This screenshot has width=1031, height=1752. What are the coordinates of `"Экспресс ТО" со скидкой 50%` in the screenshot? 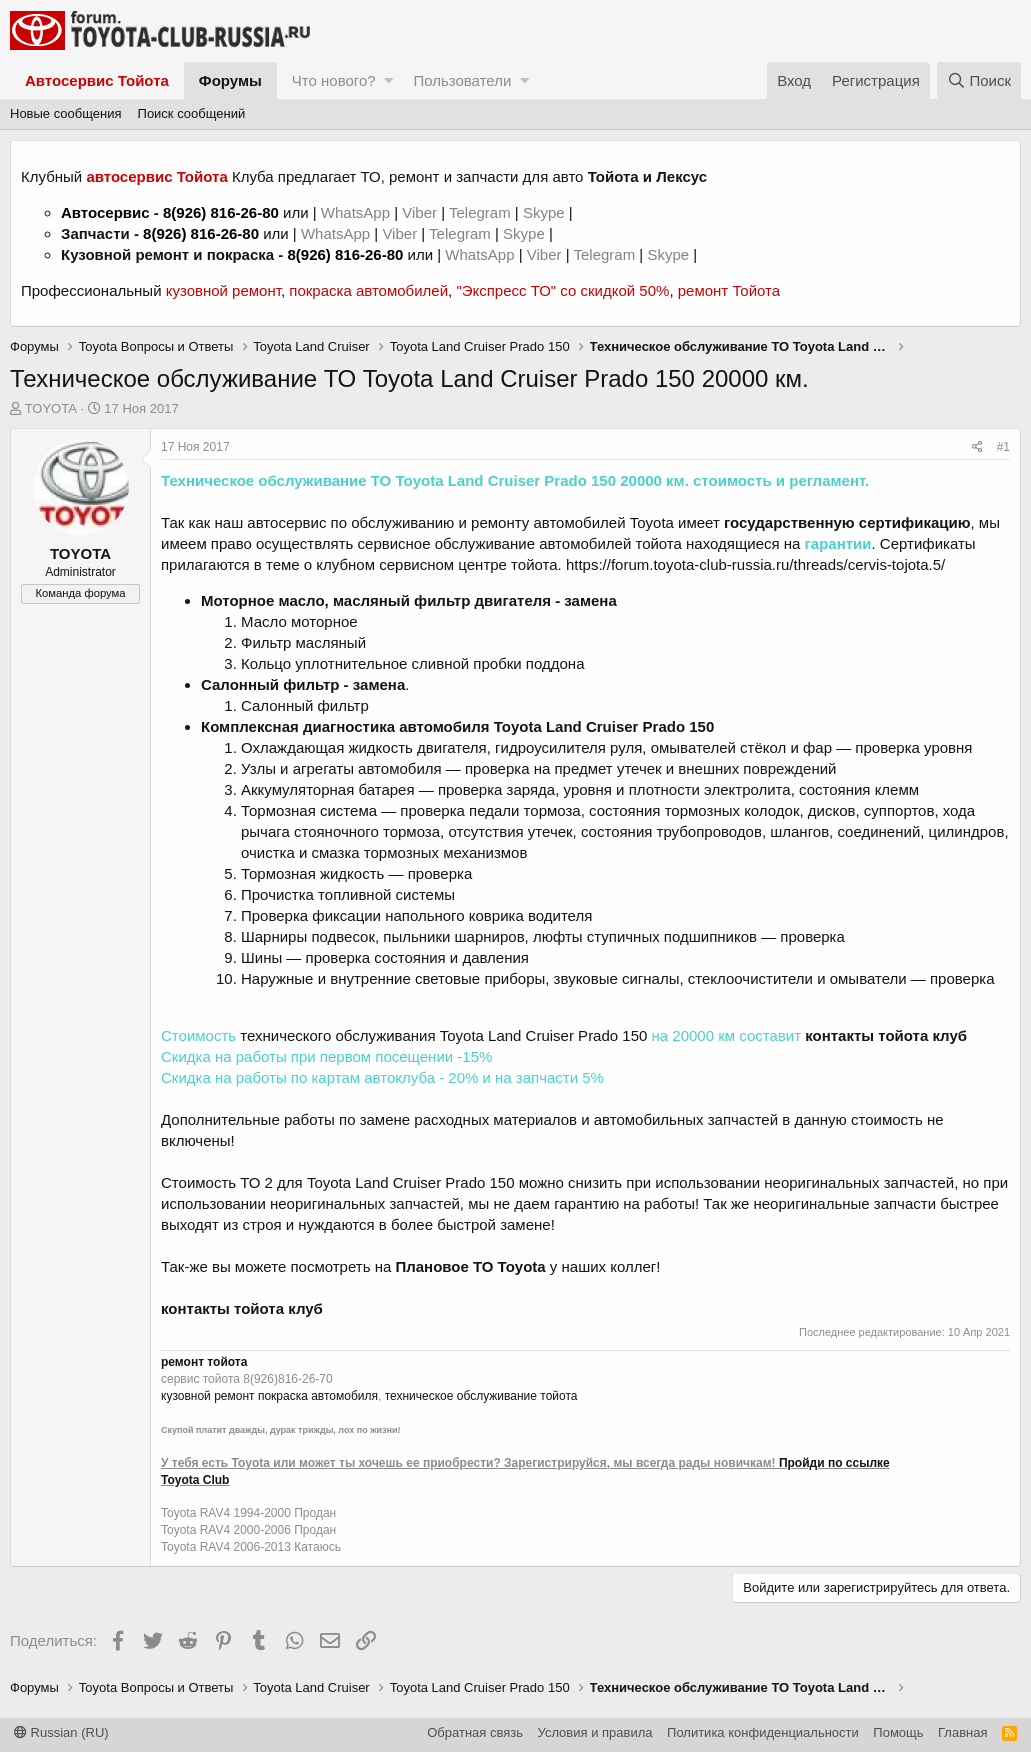 It's located at (562, 290).